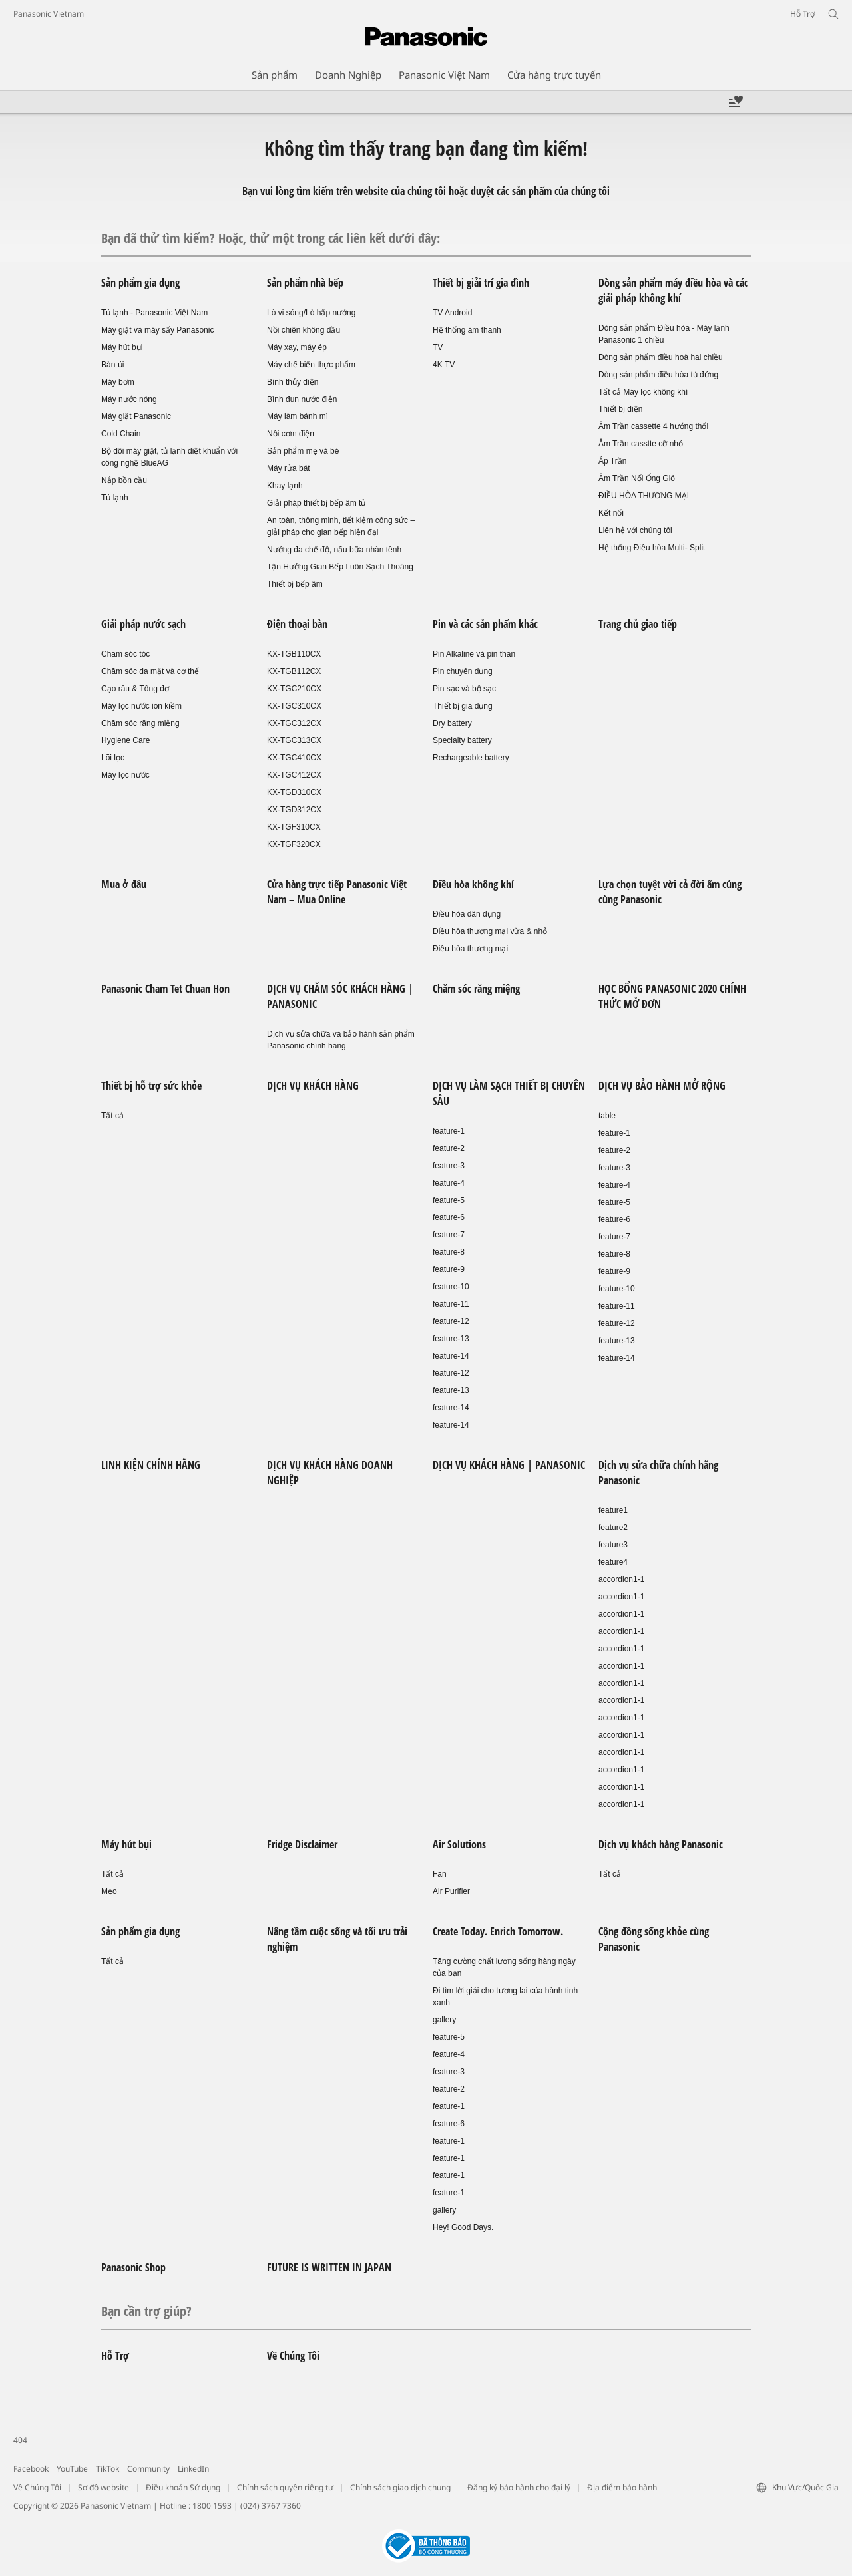 This screenshot has height=2576, width=852. What do you see at coordinates (518, 2487) in the screenshot?
I see `Đăng ký bảo hành cho đại lý` at bounding box center [518, 2487].